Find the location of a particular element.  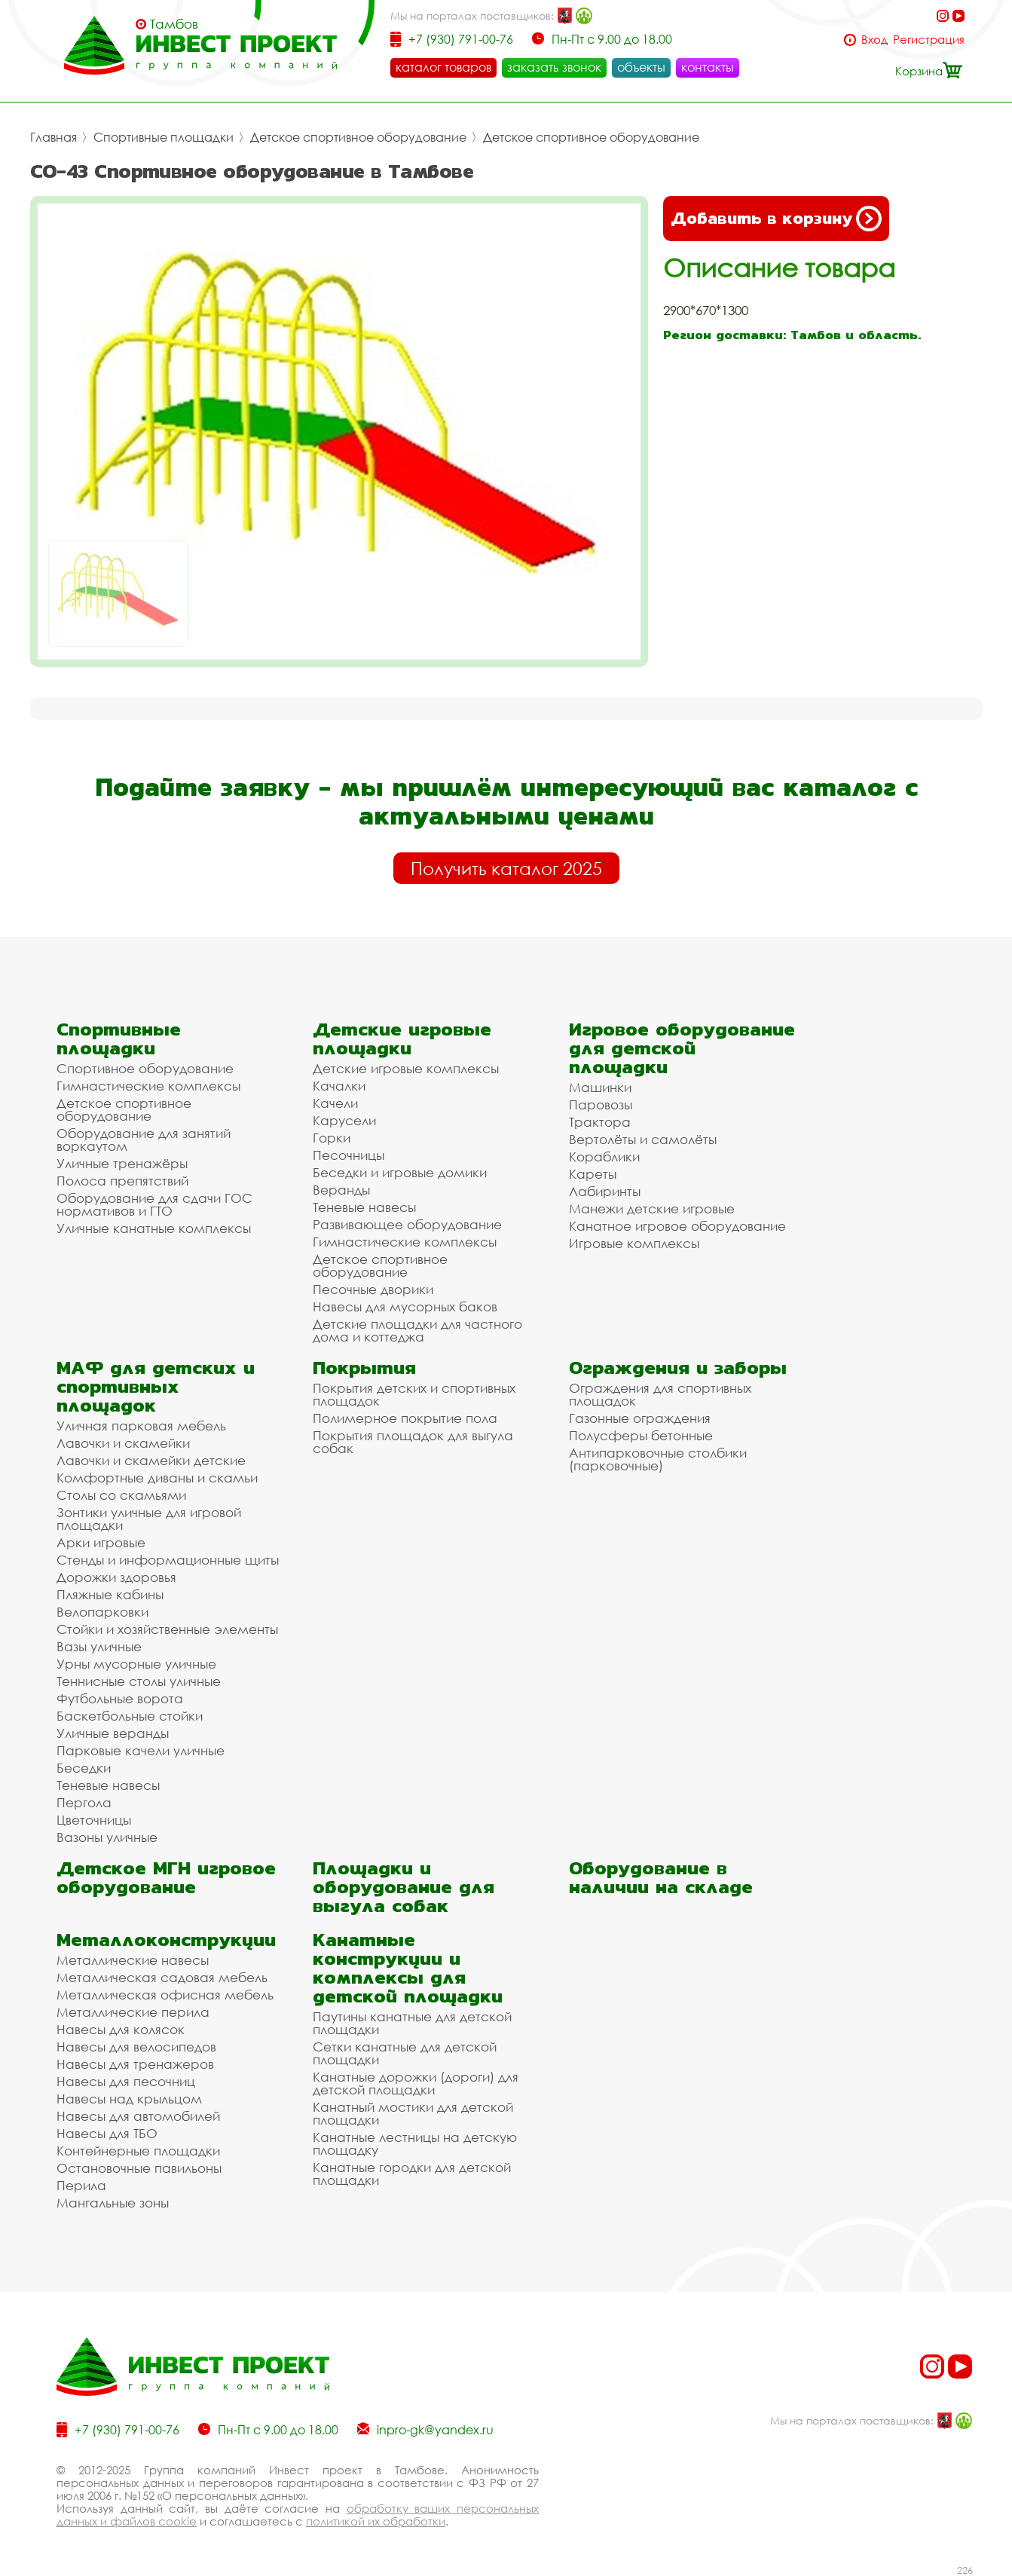

Баскетбольные стойки is located at coordinates (130, 1715).